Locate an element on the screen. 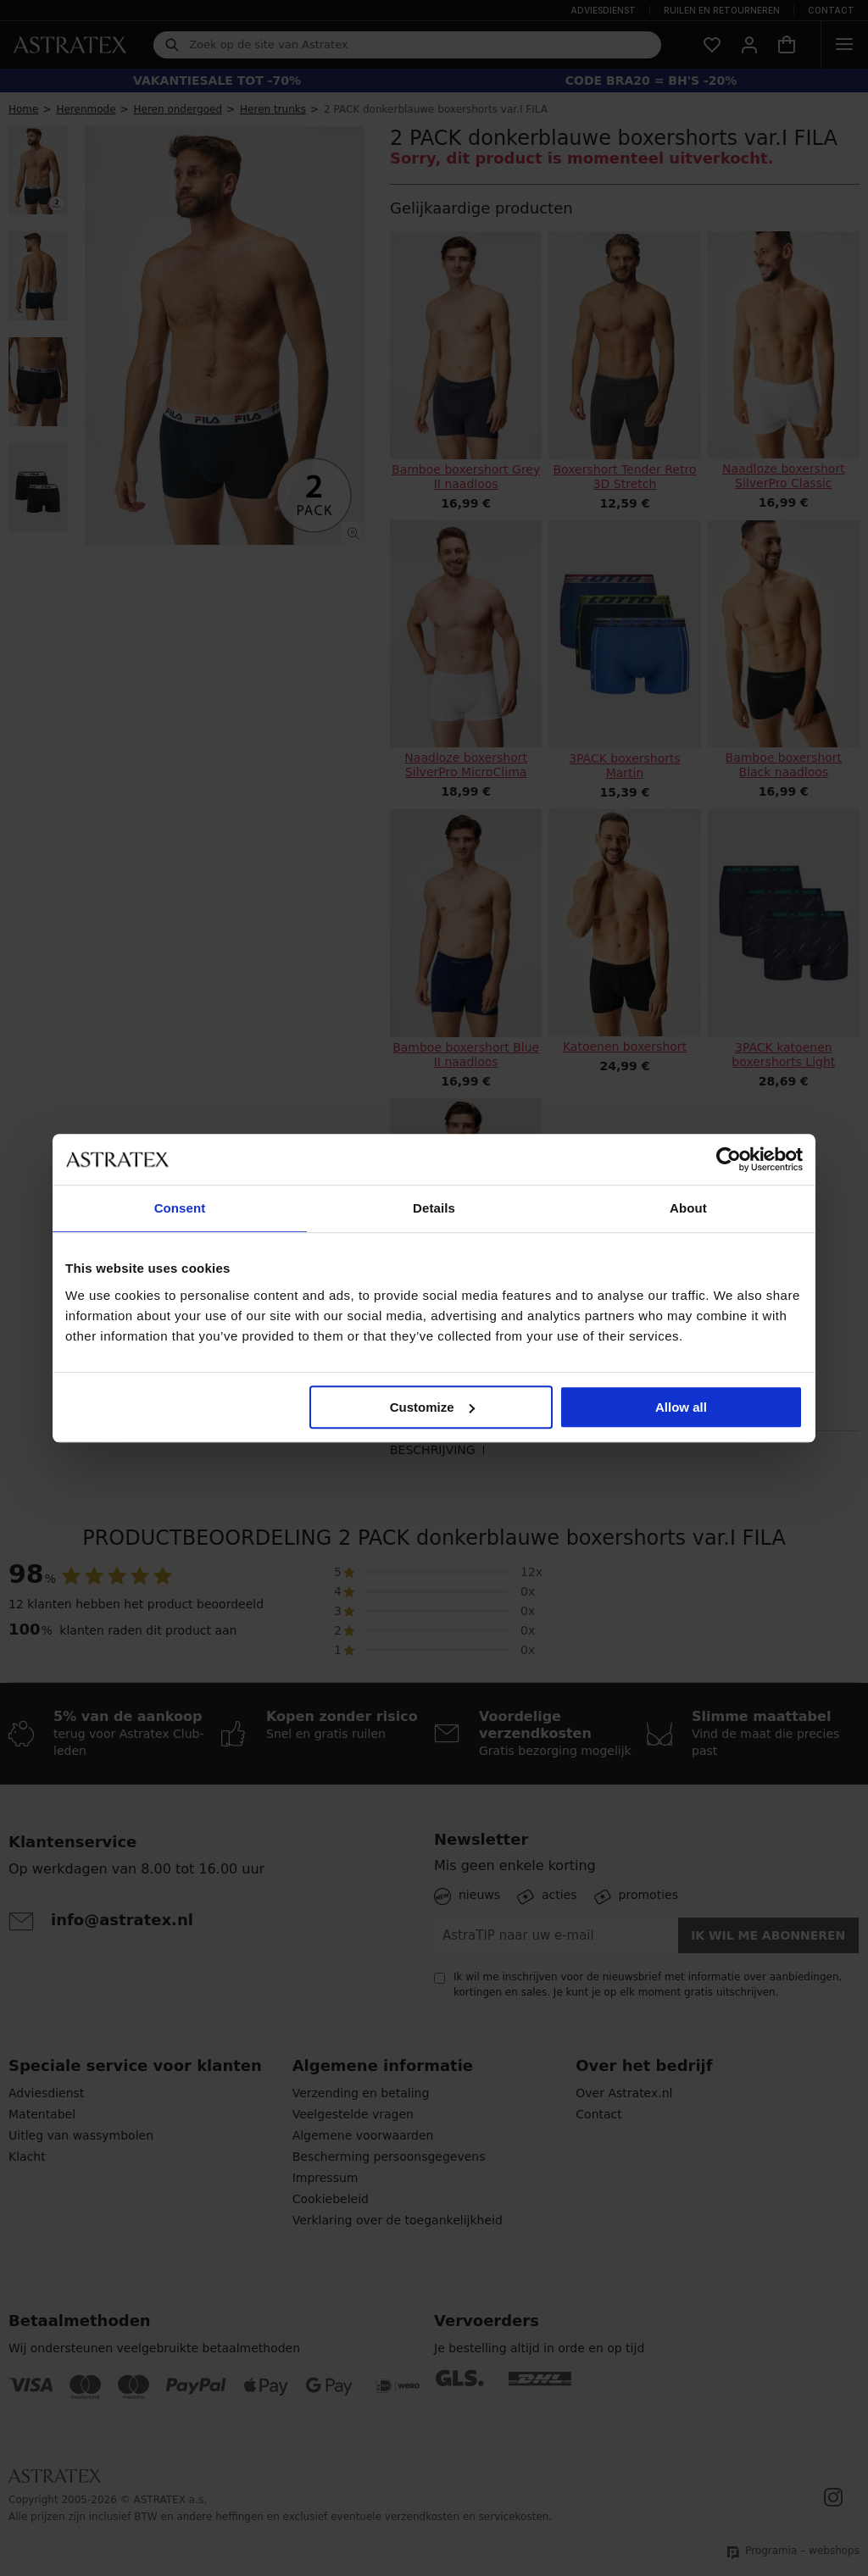  Consent [tab] is located at coordinates (180, 1208).